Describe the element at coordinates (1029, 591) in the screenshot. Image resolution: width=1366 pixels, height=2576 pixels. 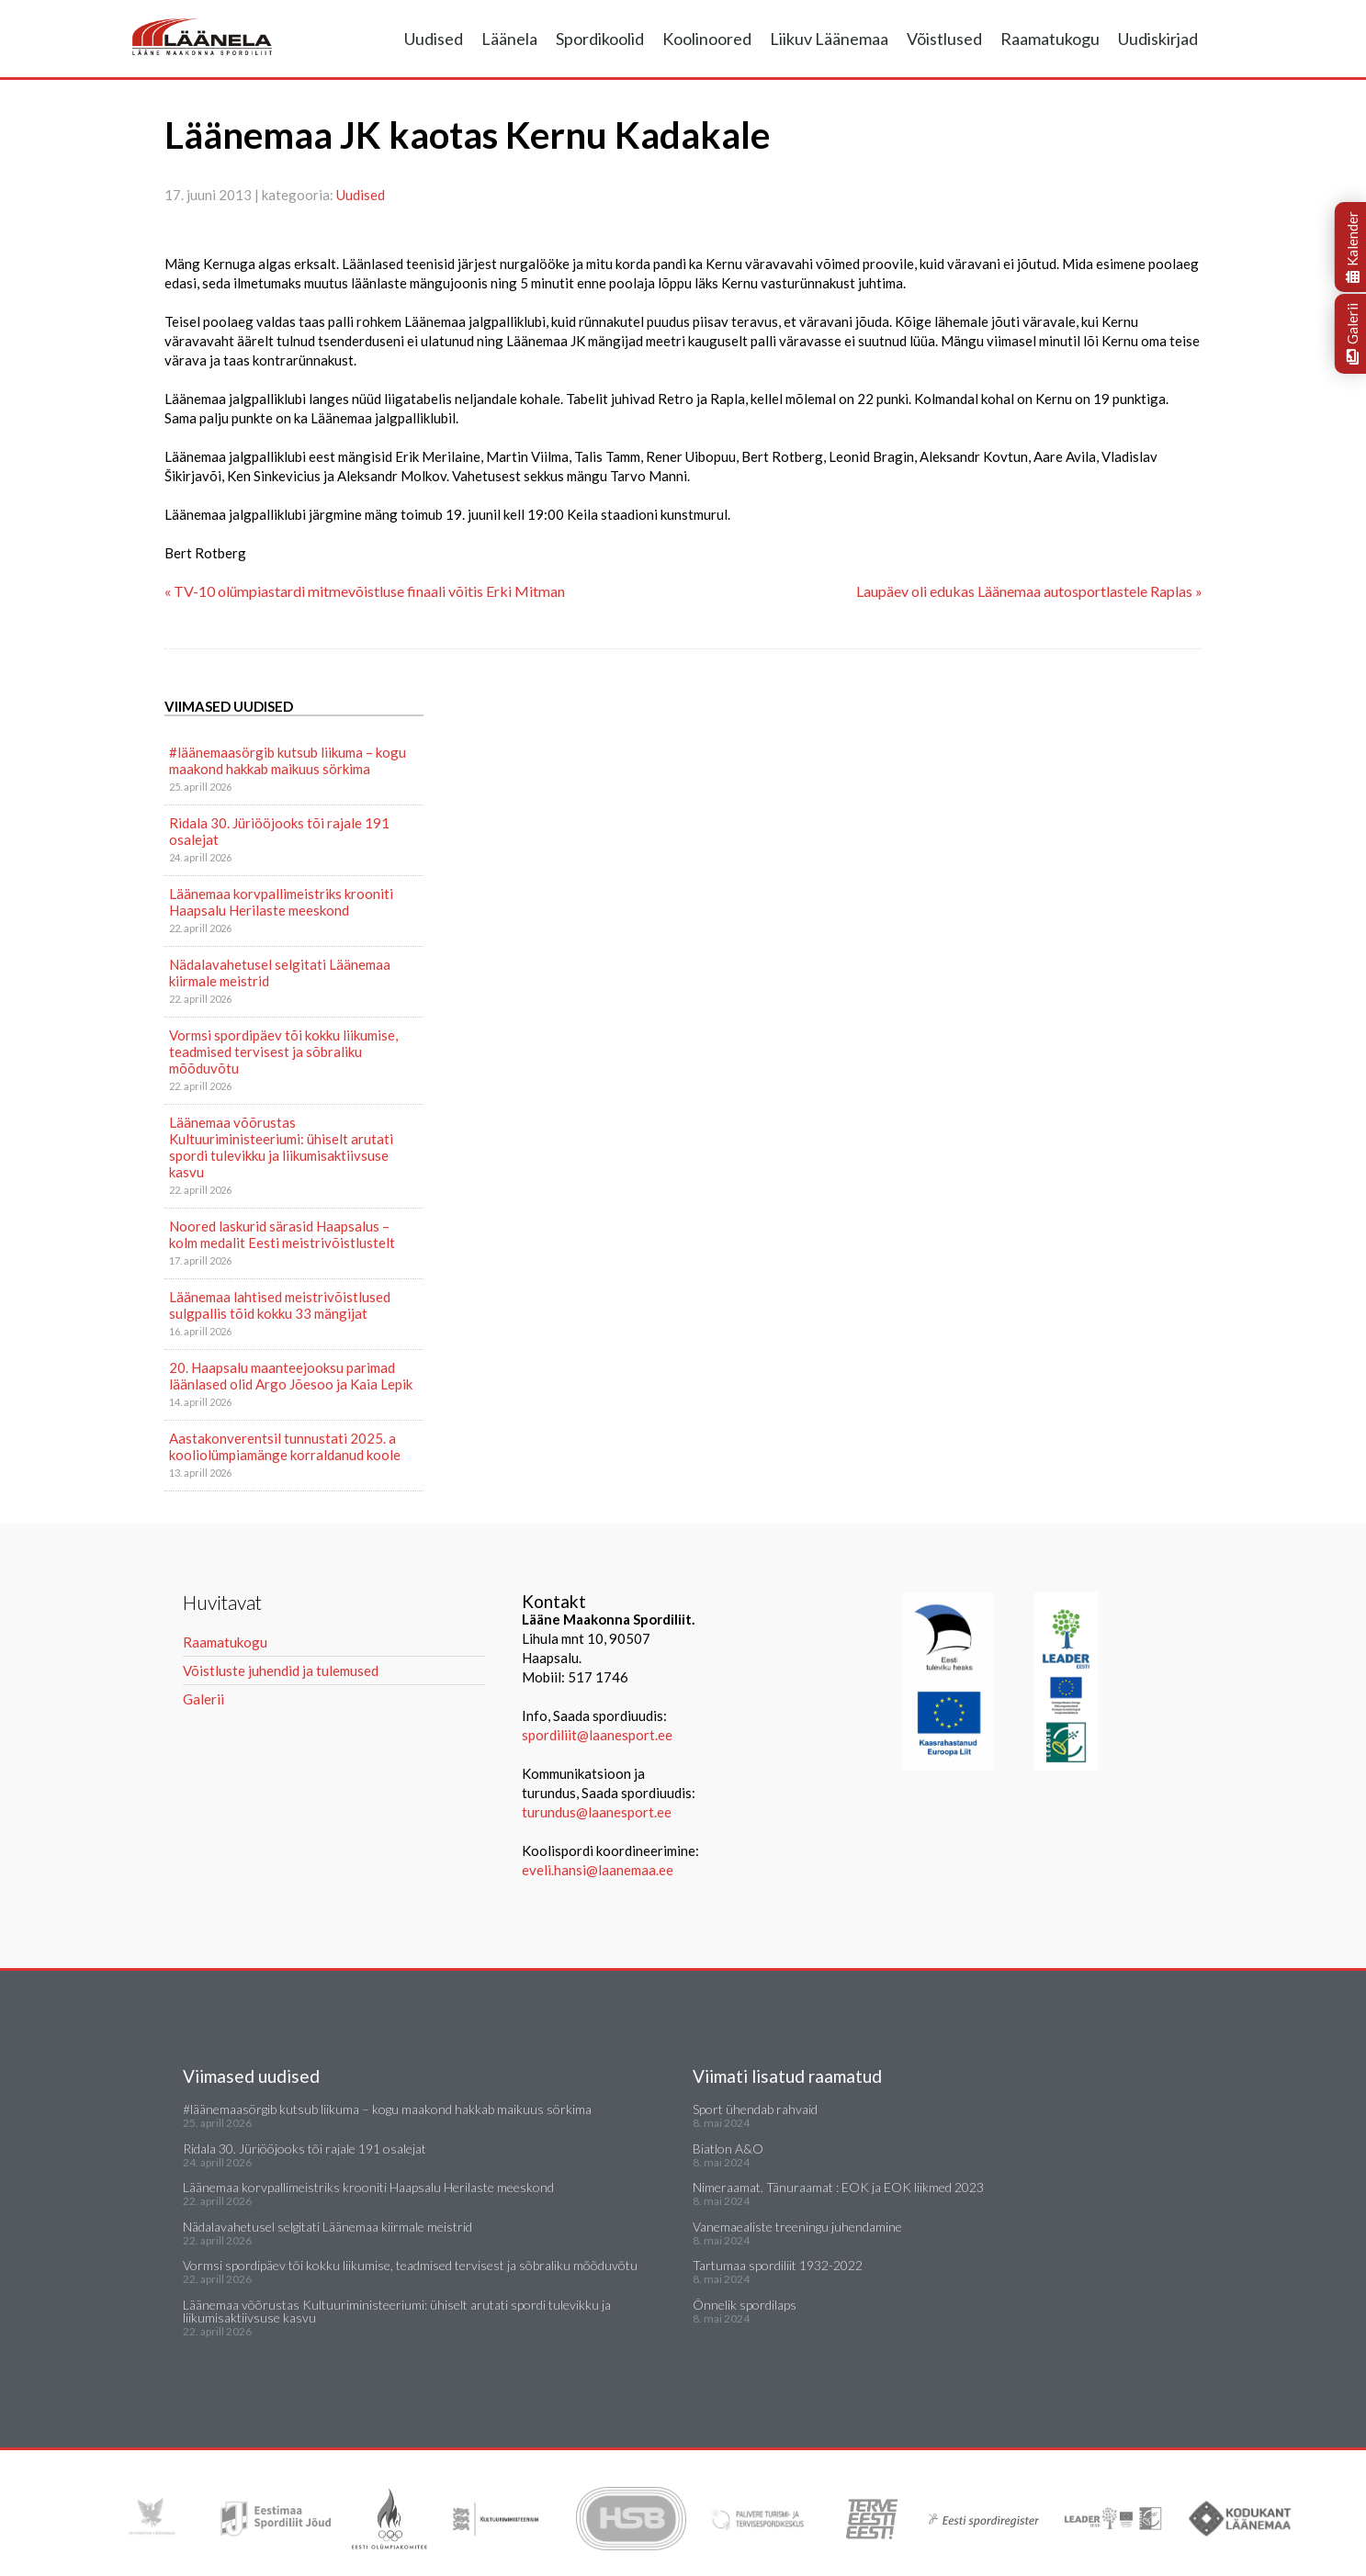
I see `Laupäev oli edukas Läänemaa autosportlastele Raplas »` at that location.